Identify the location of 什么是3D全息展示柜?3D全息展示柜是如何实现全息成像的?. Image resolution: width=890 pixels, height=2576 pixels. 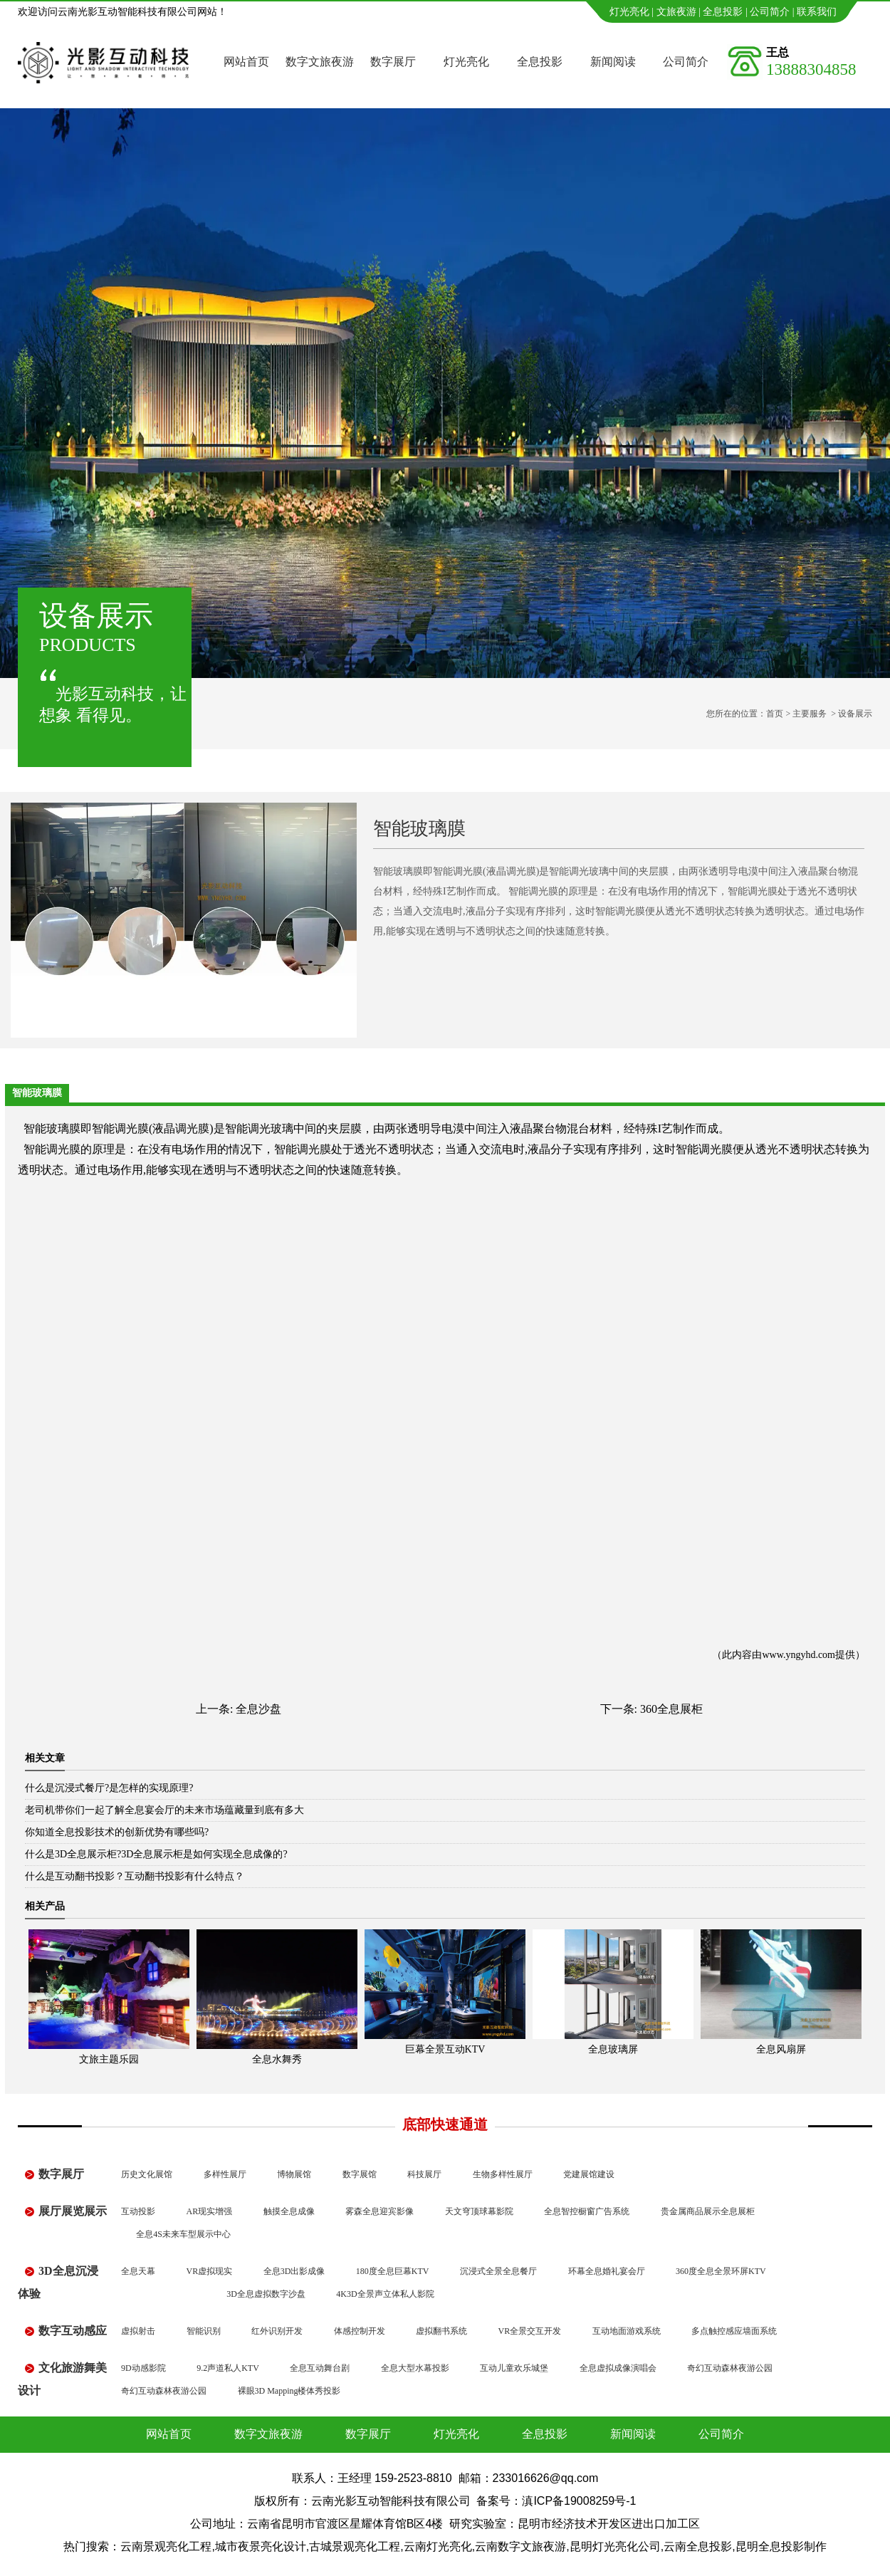
(156, 1854).